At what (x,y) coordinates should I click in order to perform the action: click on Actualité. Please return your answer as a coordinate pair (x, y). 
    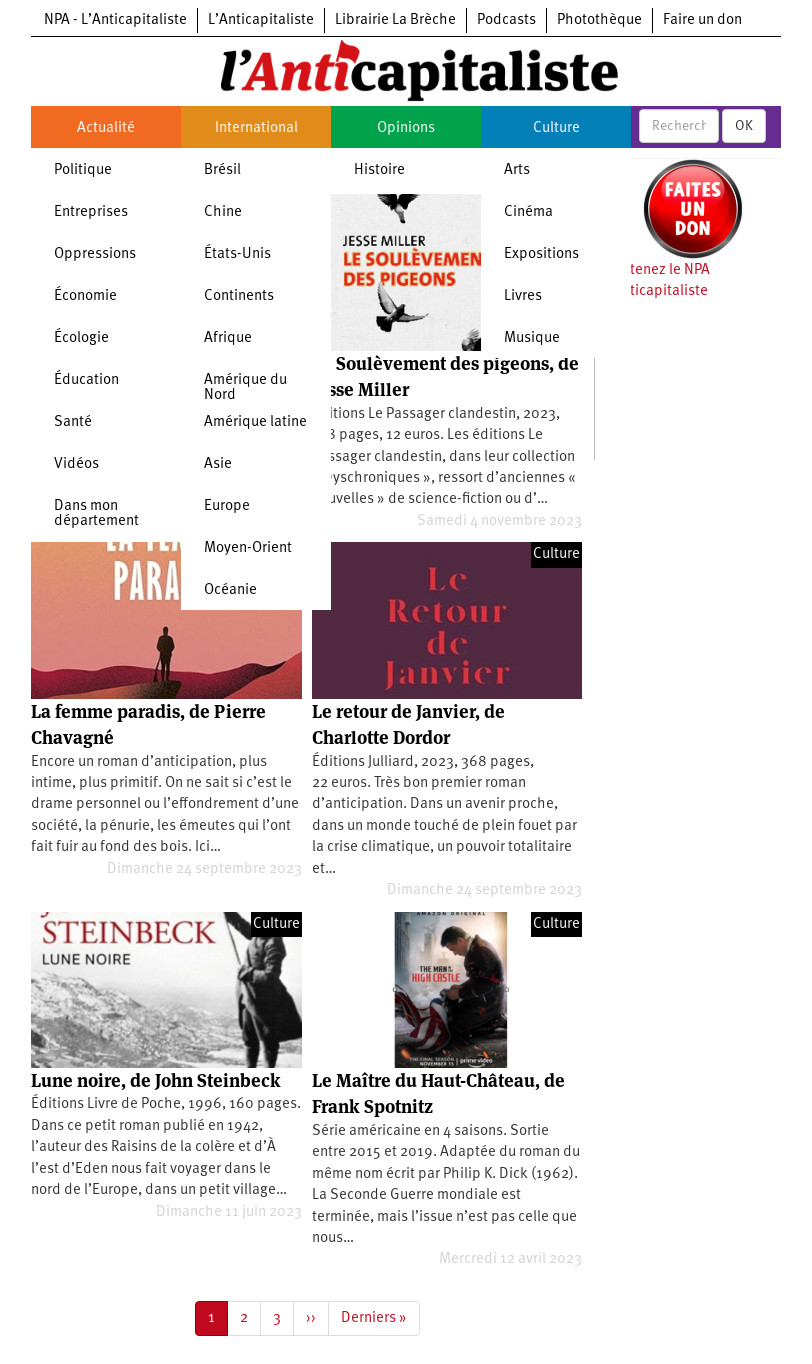
    Looking at the image, I should click on (106, 128).